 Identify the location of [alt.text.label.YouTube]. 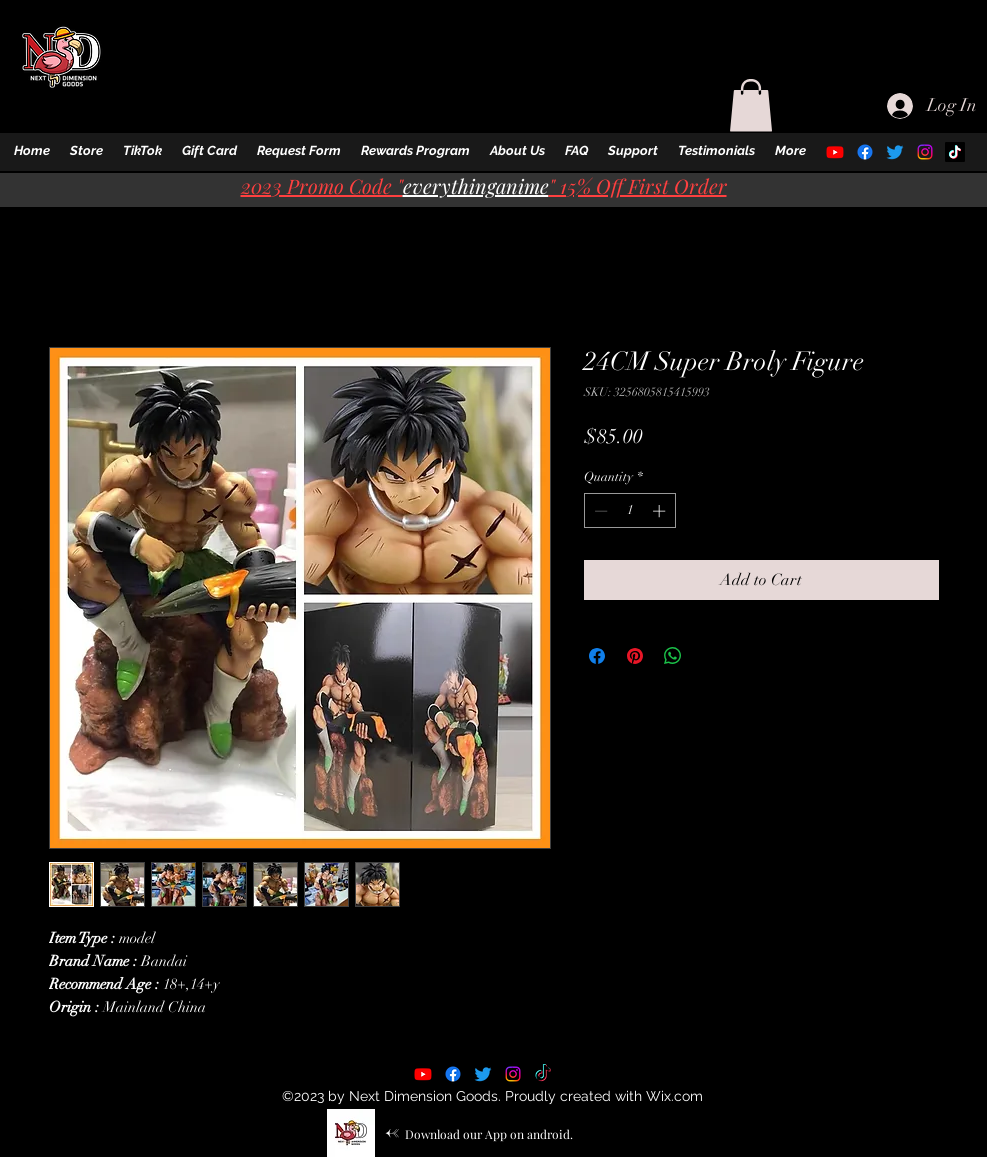
(835, 152).